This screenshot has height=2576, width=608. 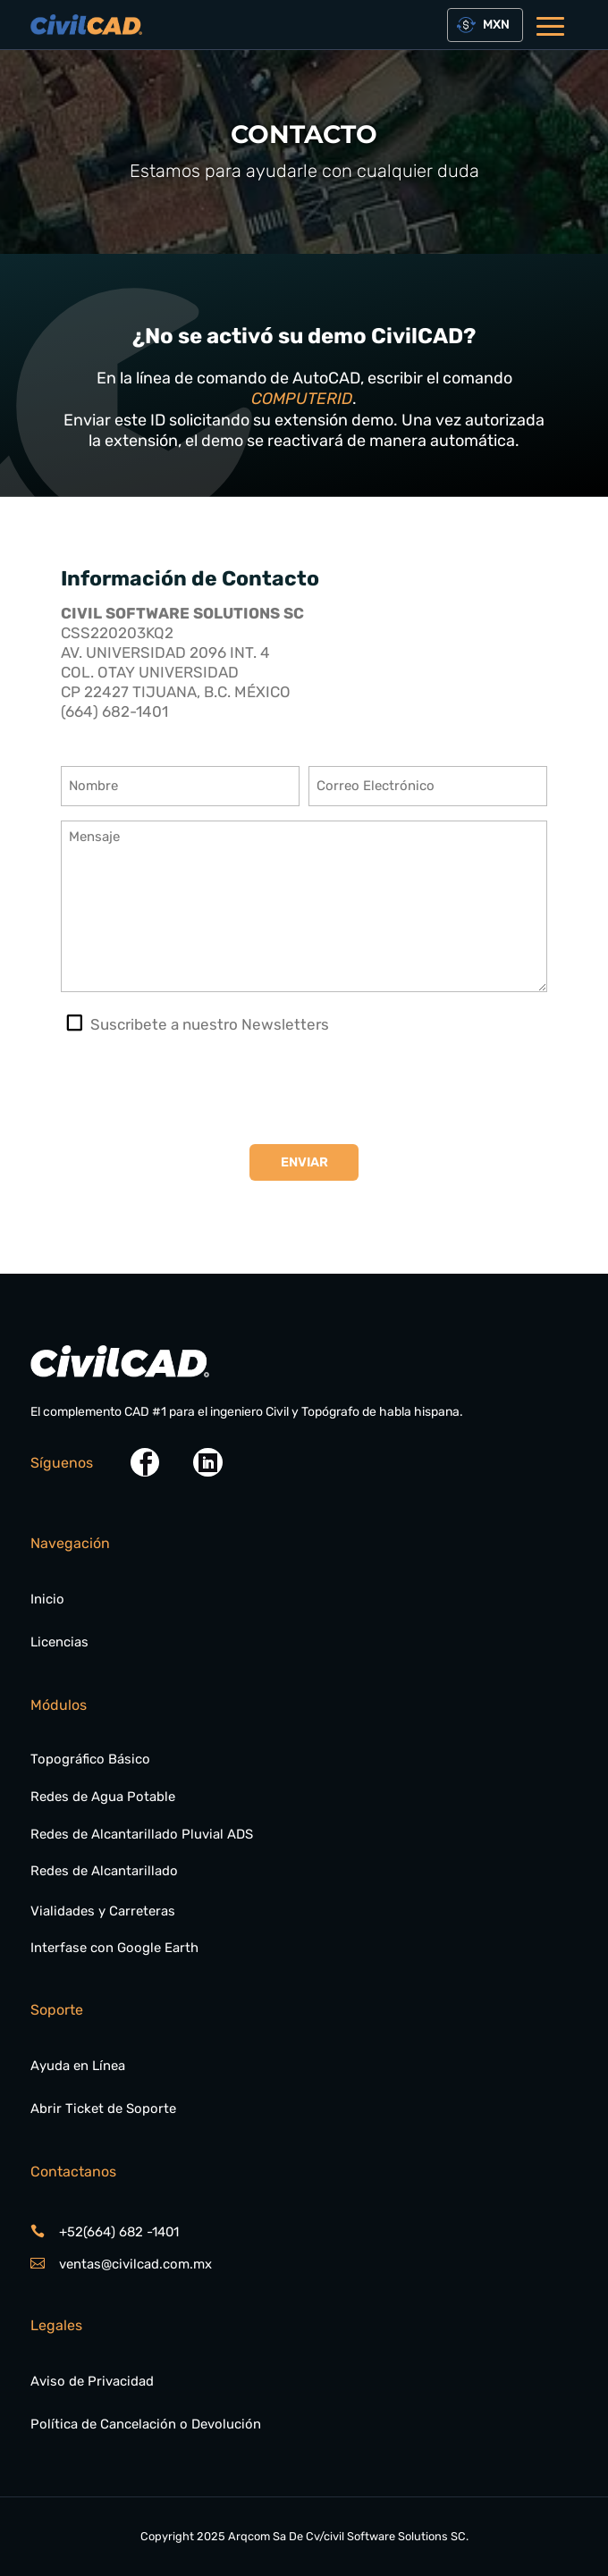 I want to click on Redes de Alcantarillado, so click(x=104, y=1871).